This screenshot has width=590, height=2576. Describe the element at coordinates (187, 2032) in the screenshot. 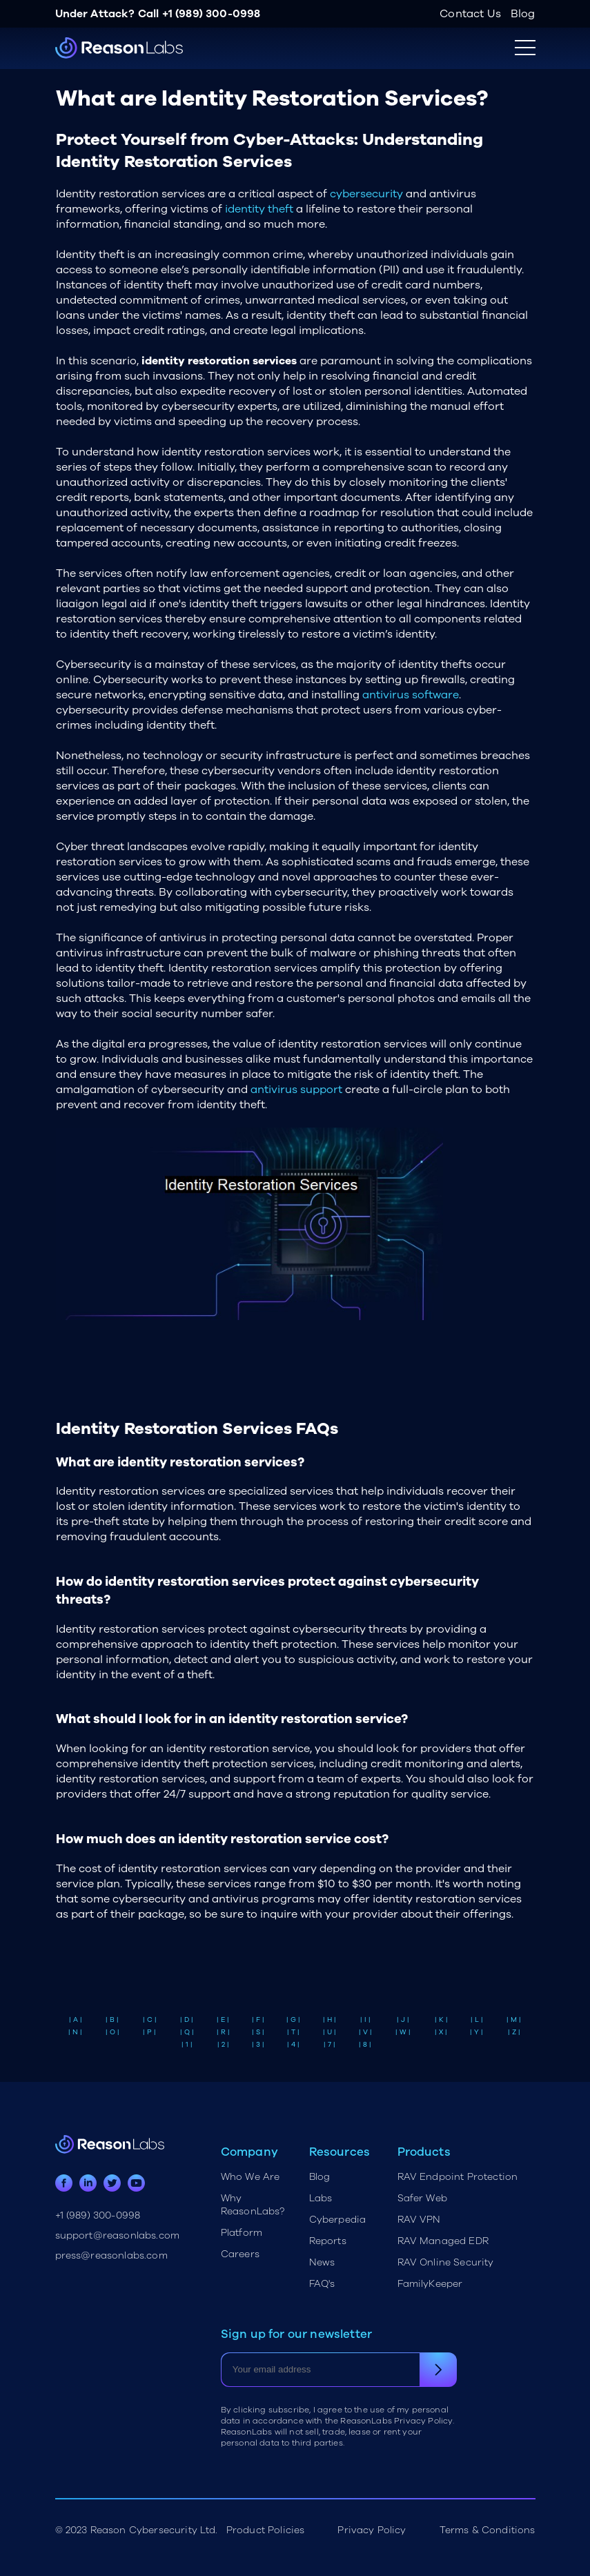

I see `| Q |` at that location.